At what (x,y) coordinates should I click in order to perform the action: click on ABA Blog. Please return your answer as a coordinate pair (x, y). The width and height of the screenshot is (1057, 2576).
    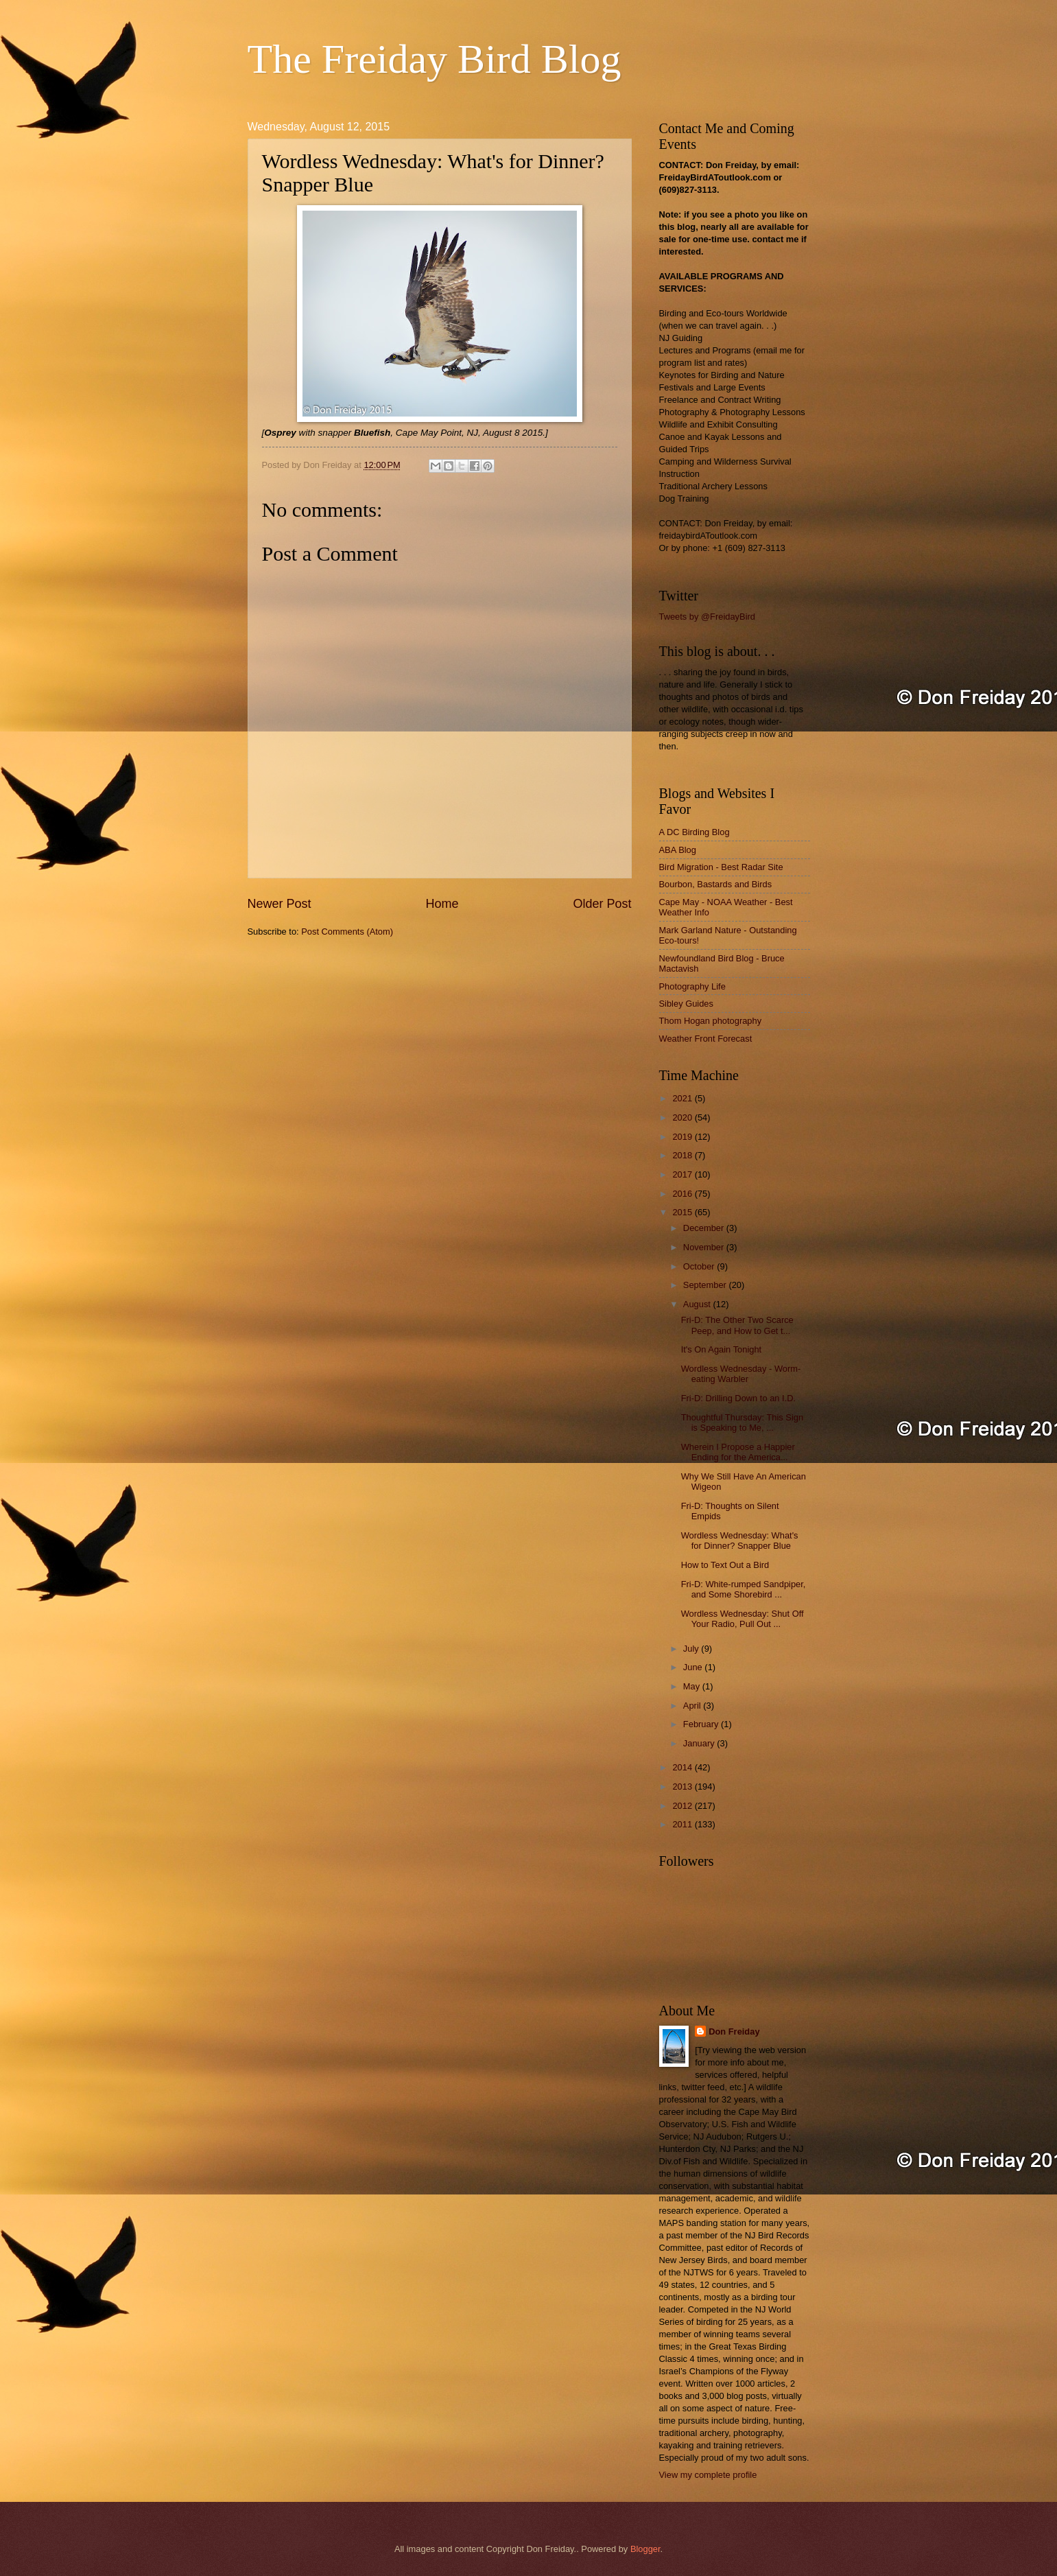
    Looking at the image, I should click on (677, 850).